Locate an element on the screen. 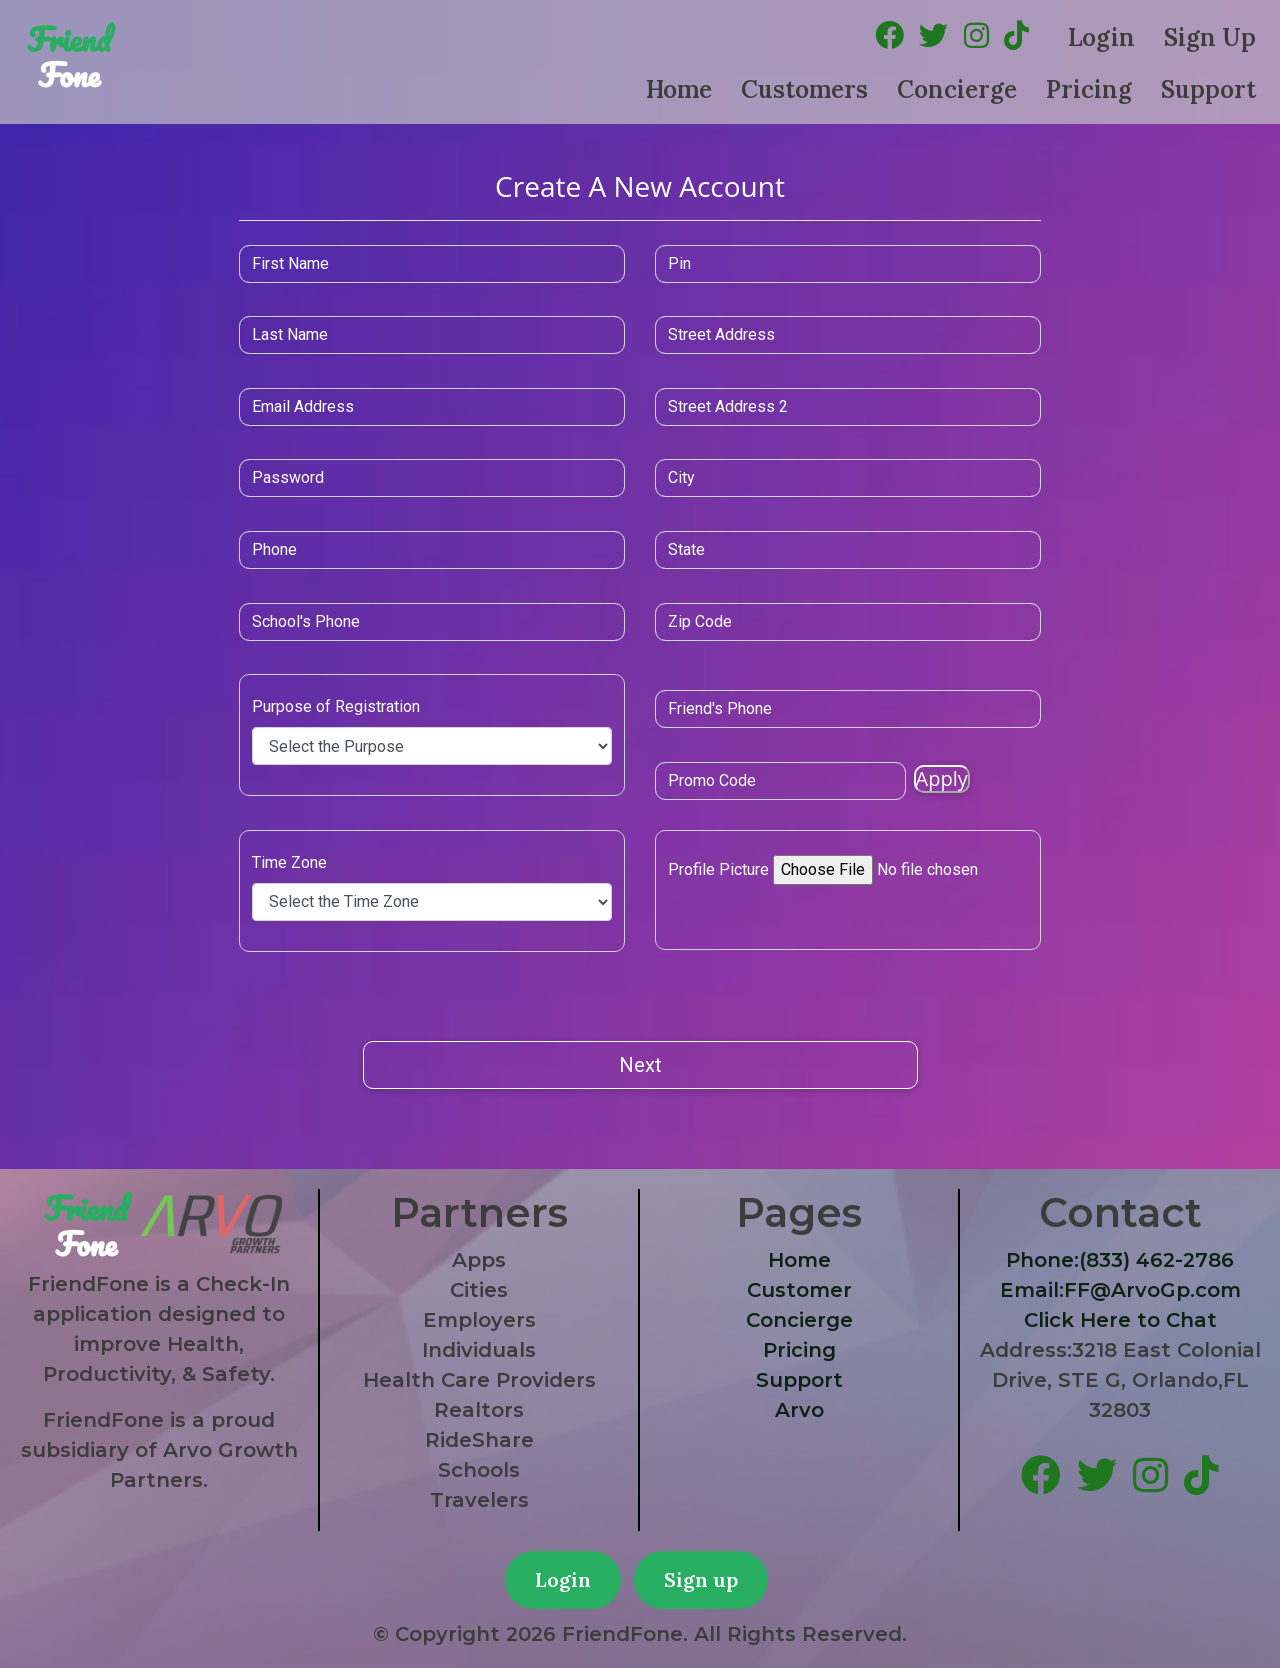 The height and width of the screenshot is (1668, 1280). Purpose of Registration is located at coordinates (460, 706).